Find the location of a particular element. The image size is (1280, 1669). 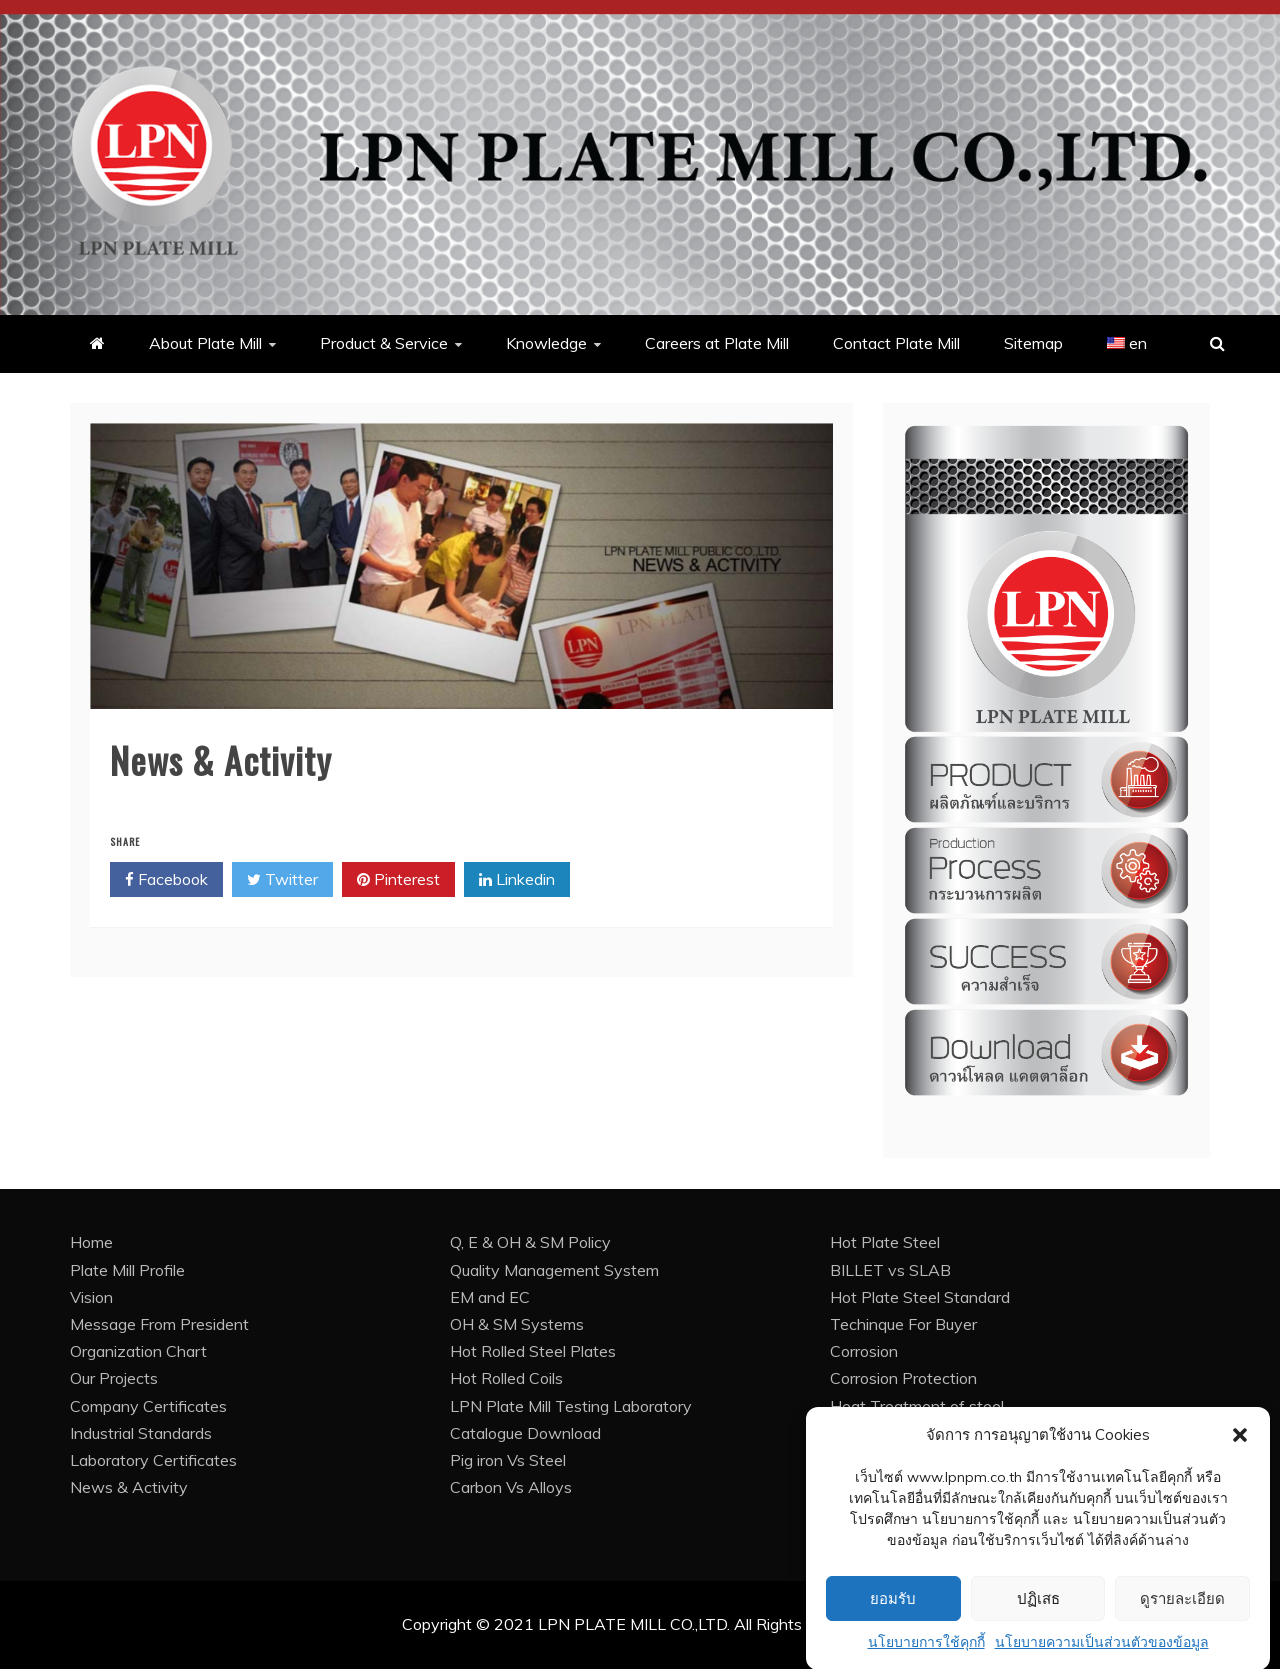

Hot Plate Steel Standard is located at coordinates (920, 1297).